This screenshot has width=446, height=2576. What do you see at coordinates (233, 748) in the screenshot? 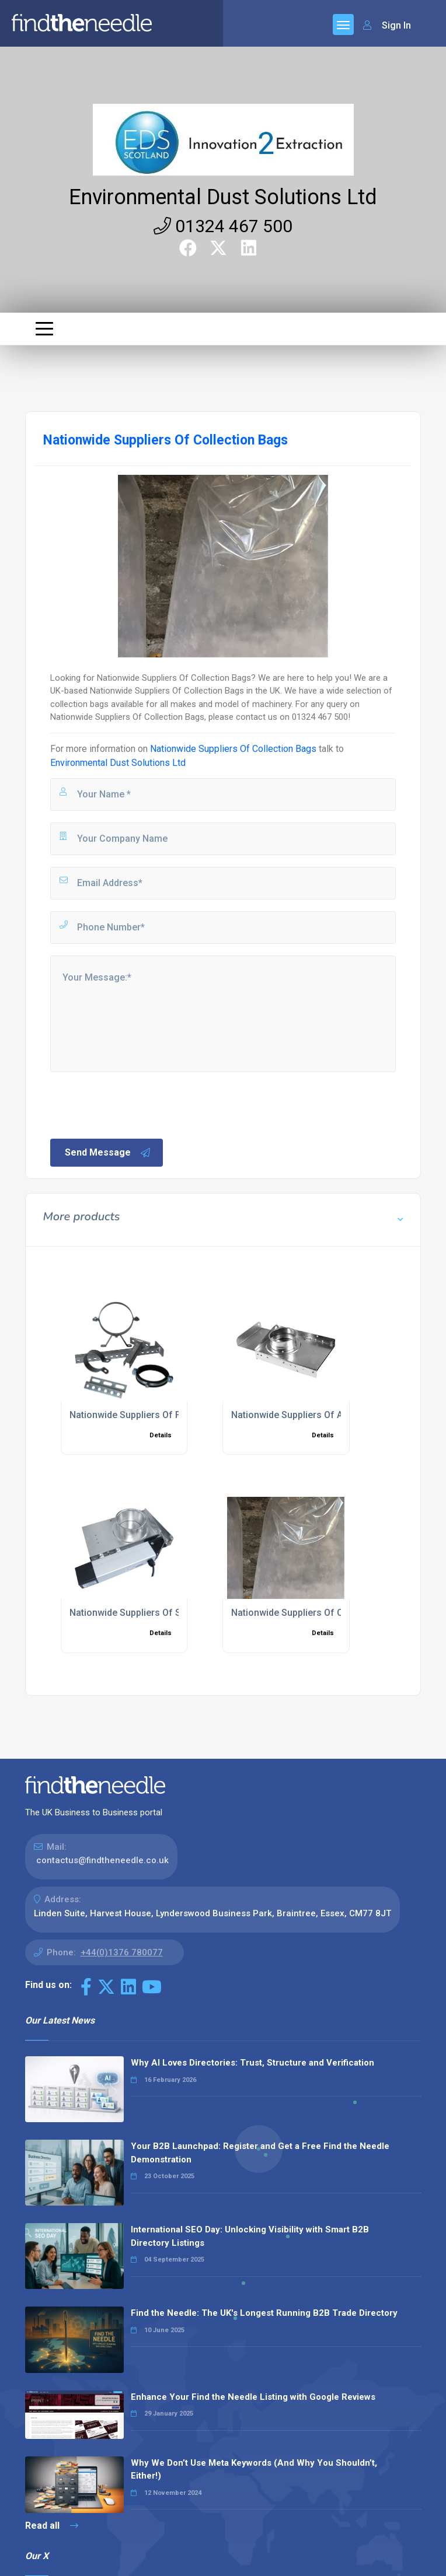
I see `Nationwide Suppliers Of Collection Bags` at bounding box center [233, 748].